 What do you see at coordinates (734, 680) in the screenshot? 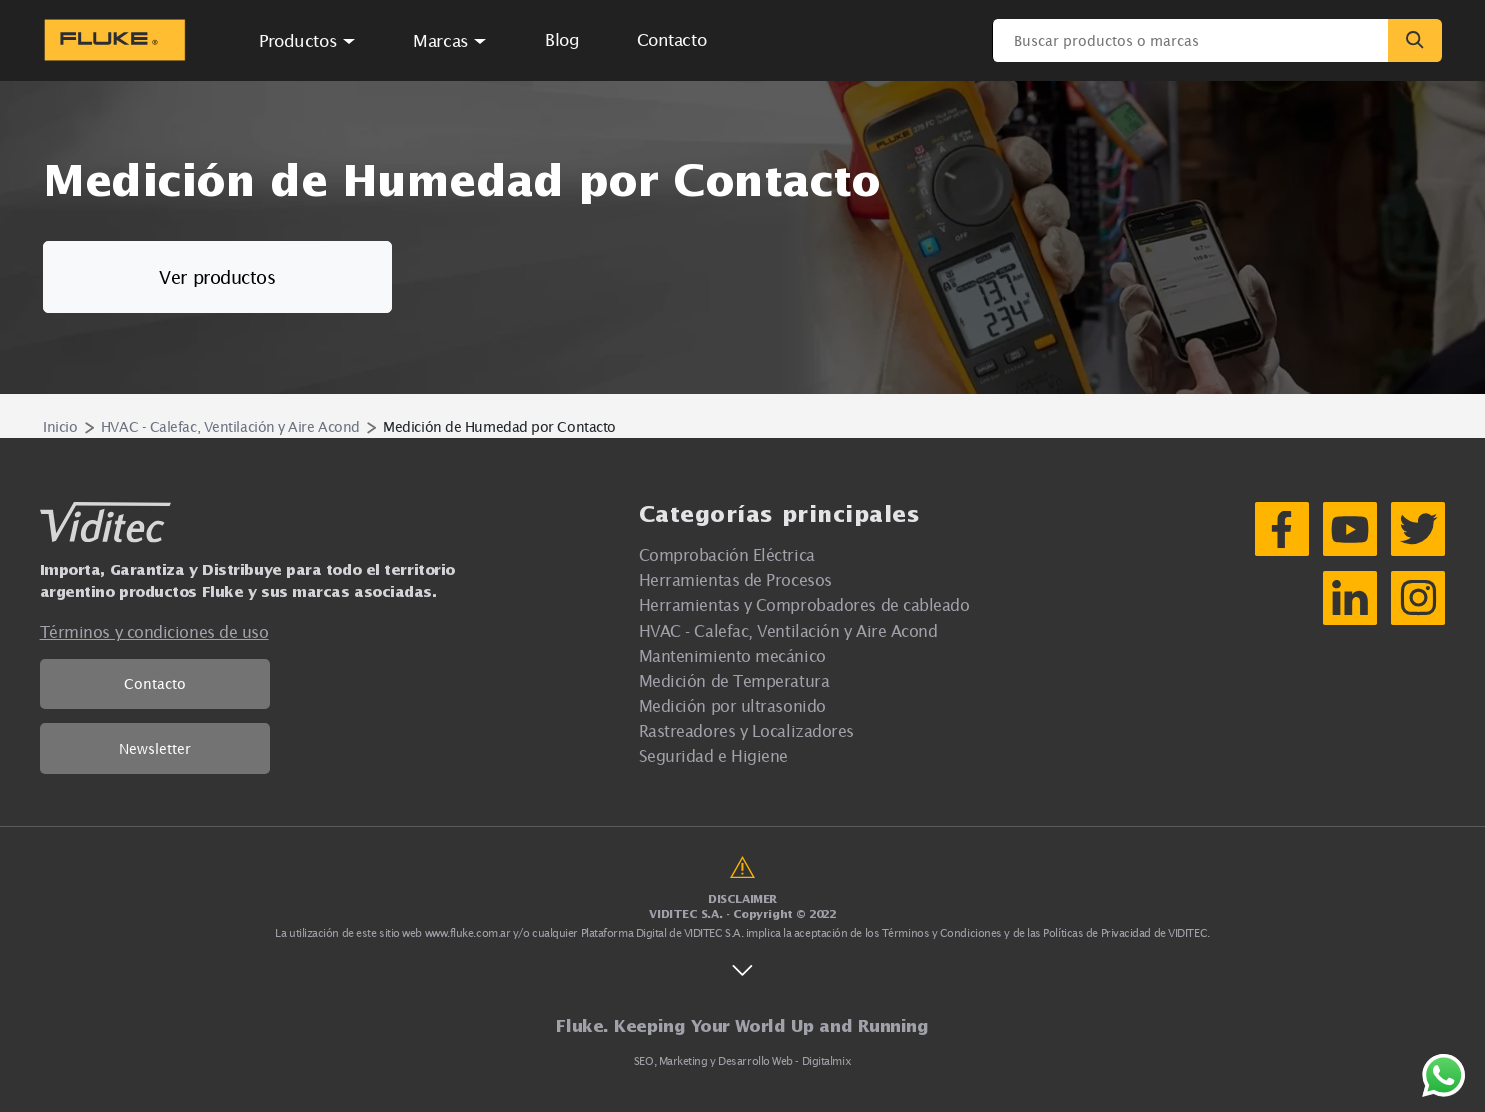
I see `Medición de Temperatura` at bounding box center [734, 680].